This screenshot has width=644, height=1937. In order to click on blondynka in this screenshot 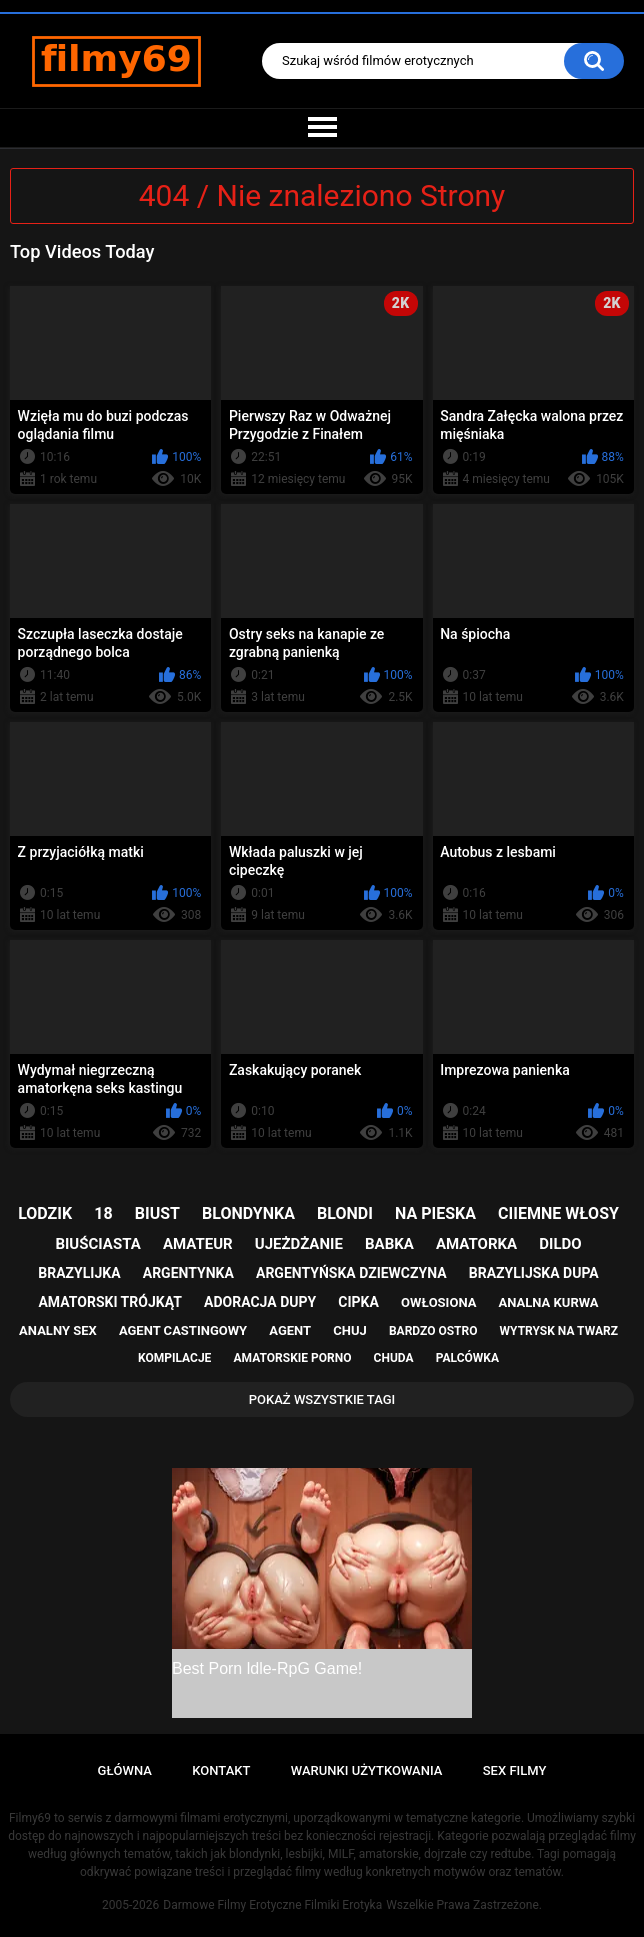, I will do `click(248, 1213)`.